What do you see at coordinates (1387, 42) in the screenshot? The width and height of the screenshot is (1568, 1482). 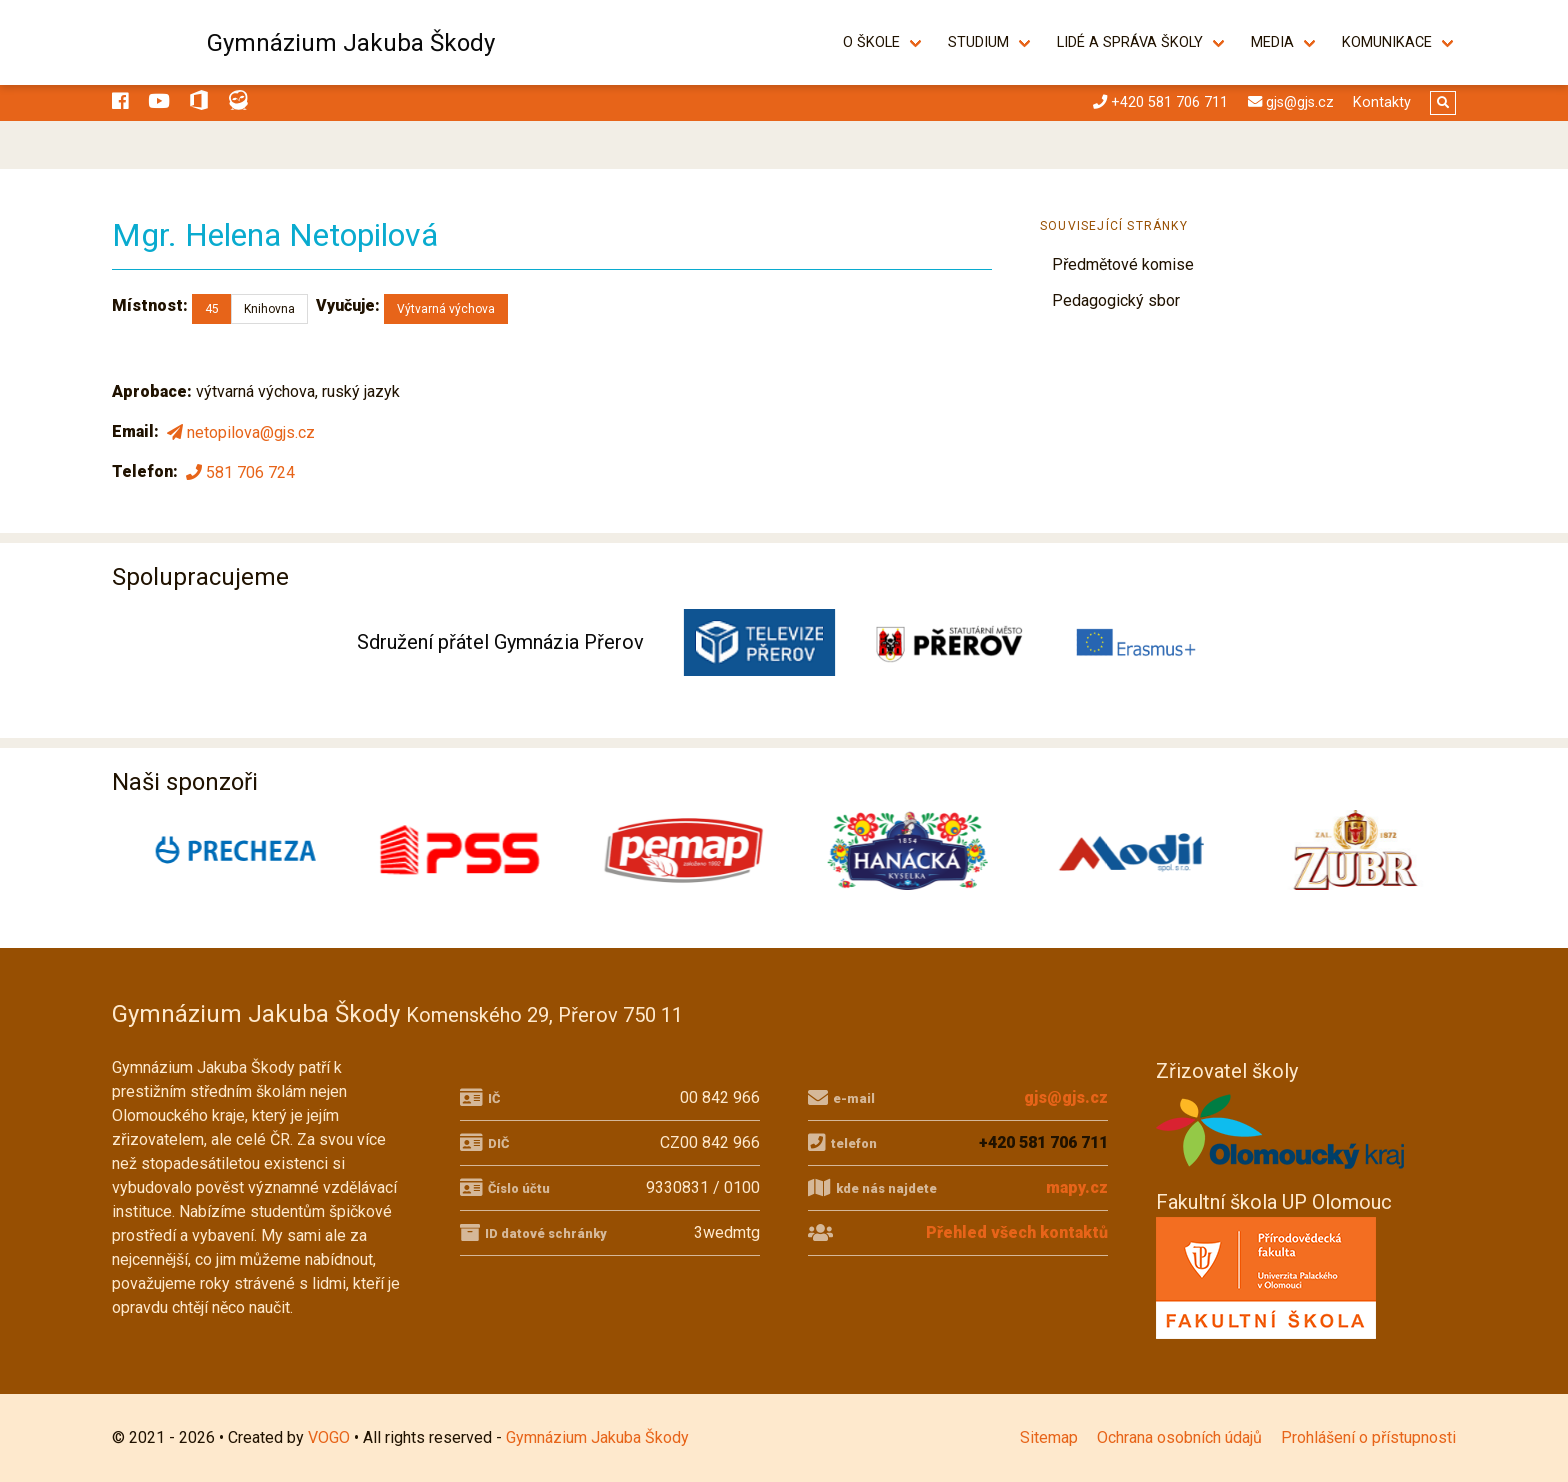 I see `Komunikace` at bounding box center [1387, 42].